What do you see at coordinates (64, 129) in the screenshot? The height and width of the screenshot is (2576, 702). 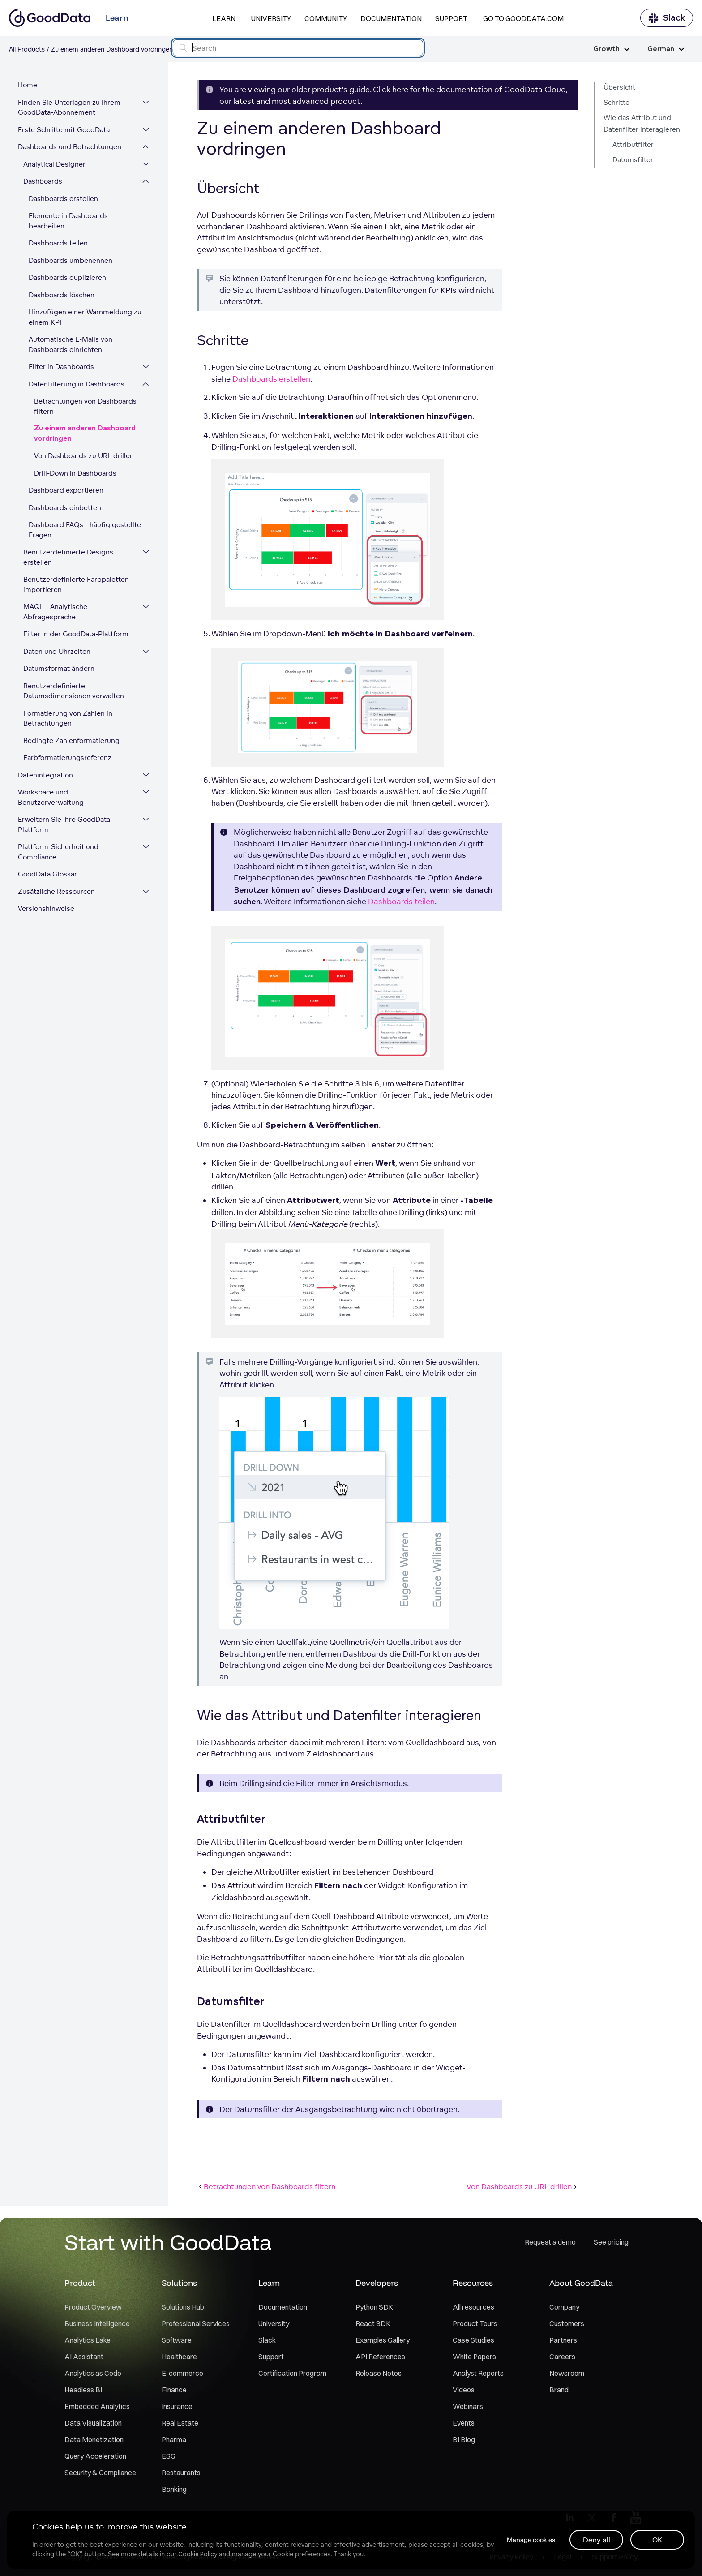 I see `Erste Schritte mit GoodData` at bounding box center [64, 129].